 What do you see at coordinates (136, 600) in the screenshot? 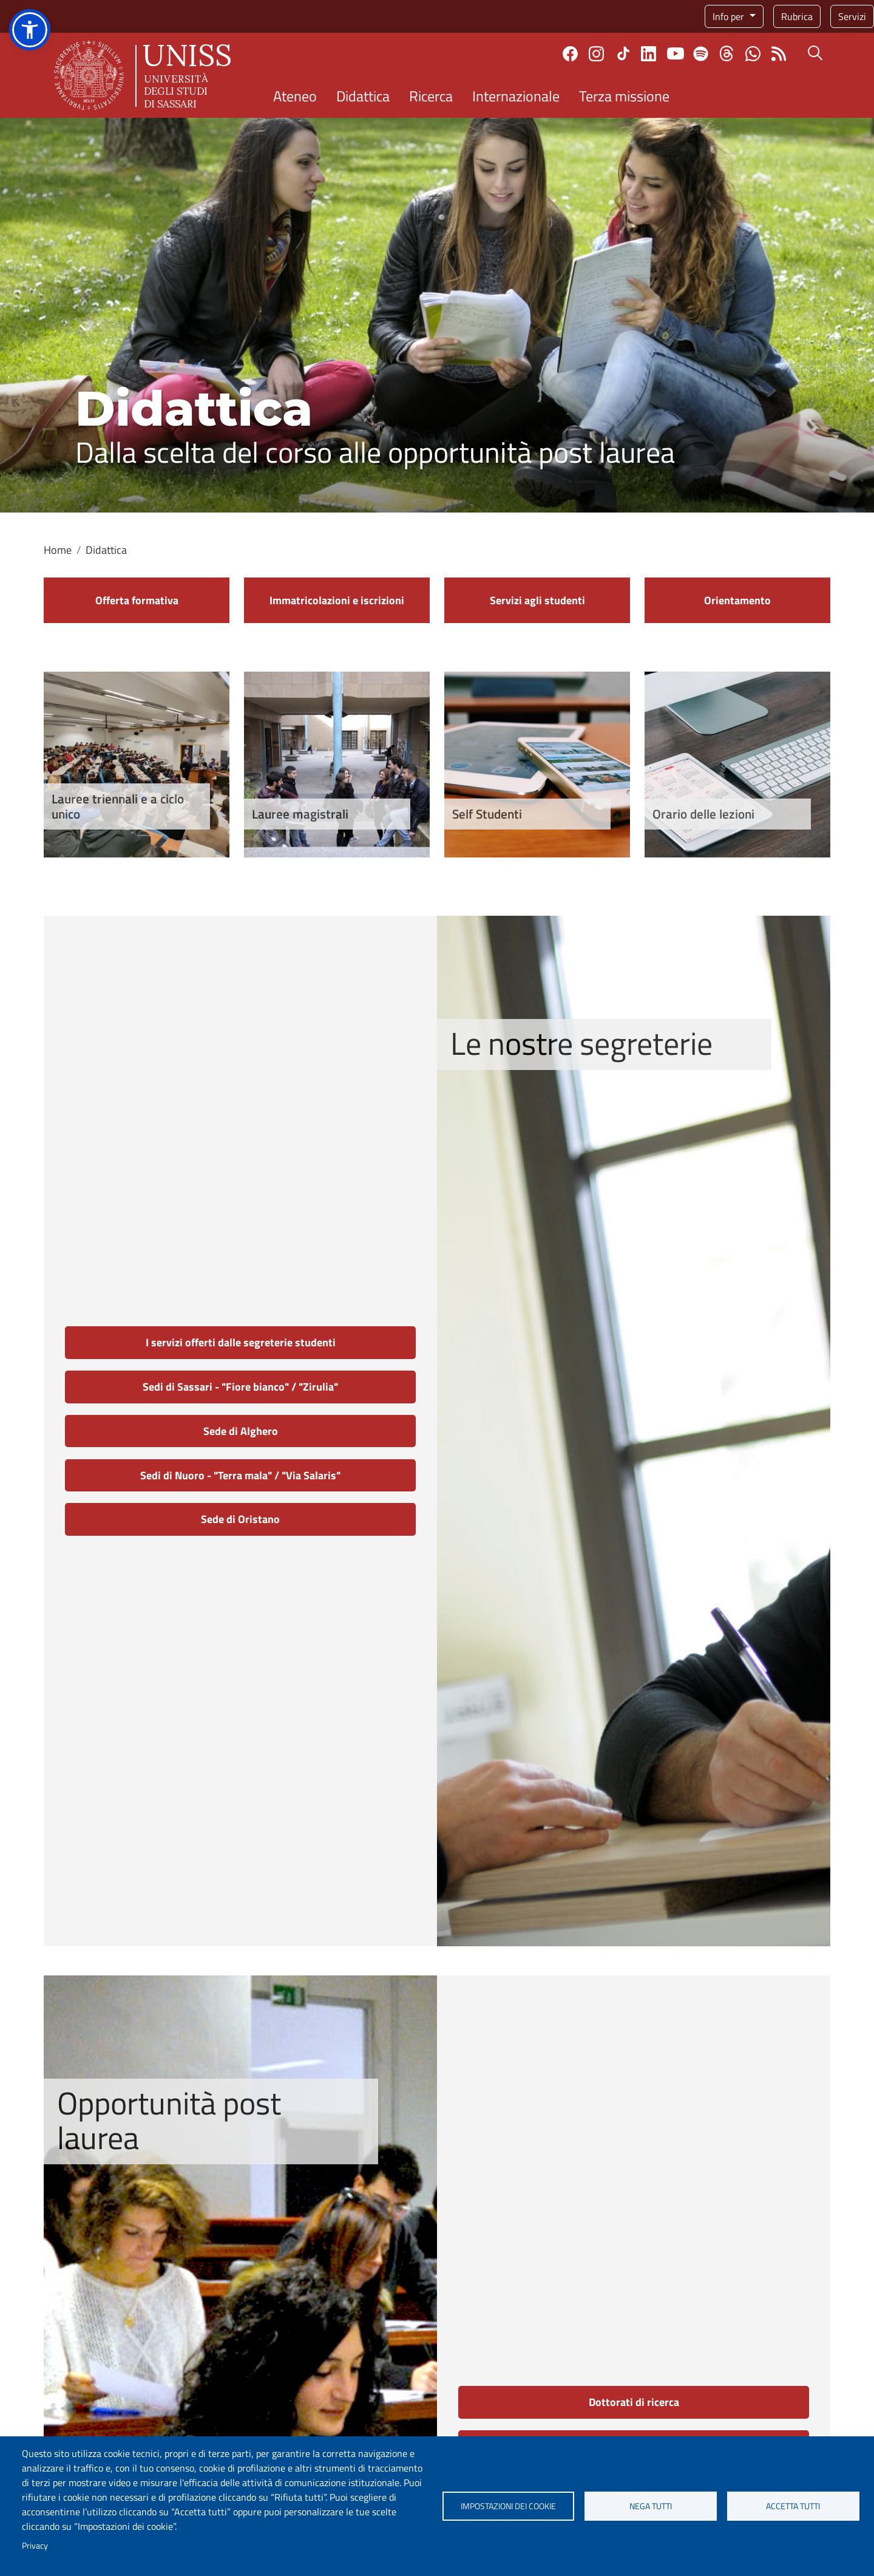
I see `Offerta formativa` at bounding box center [136, 600].